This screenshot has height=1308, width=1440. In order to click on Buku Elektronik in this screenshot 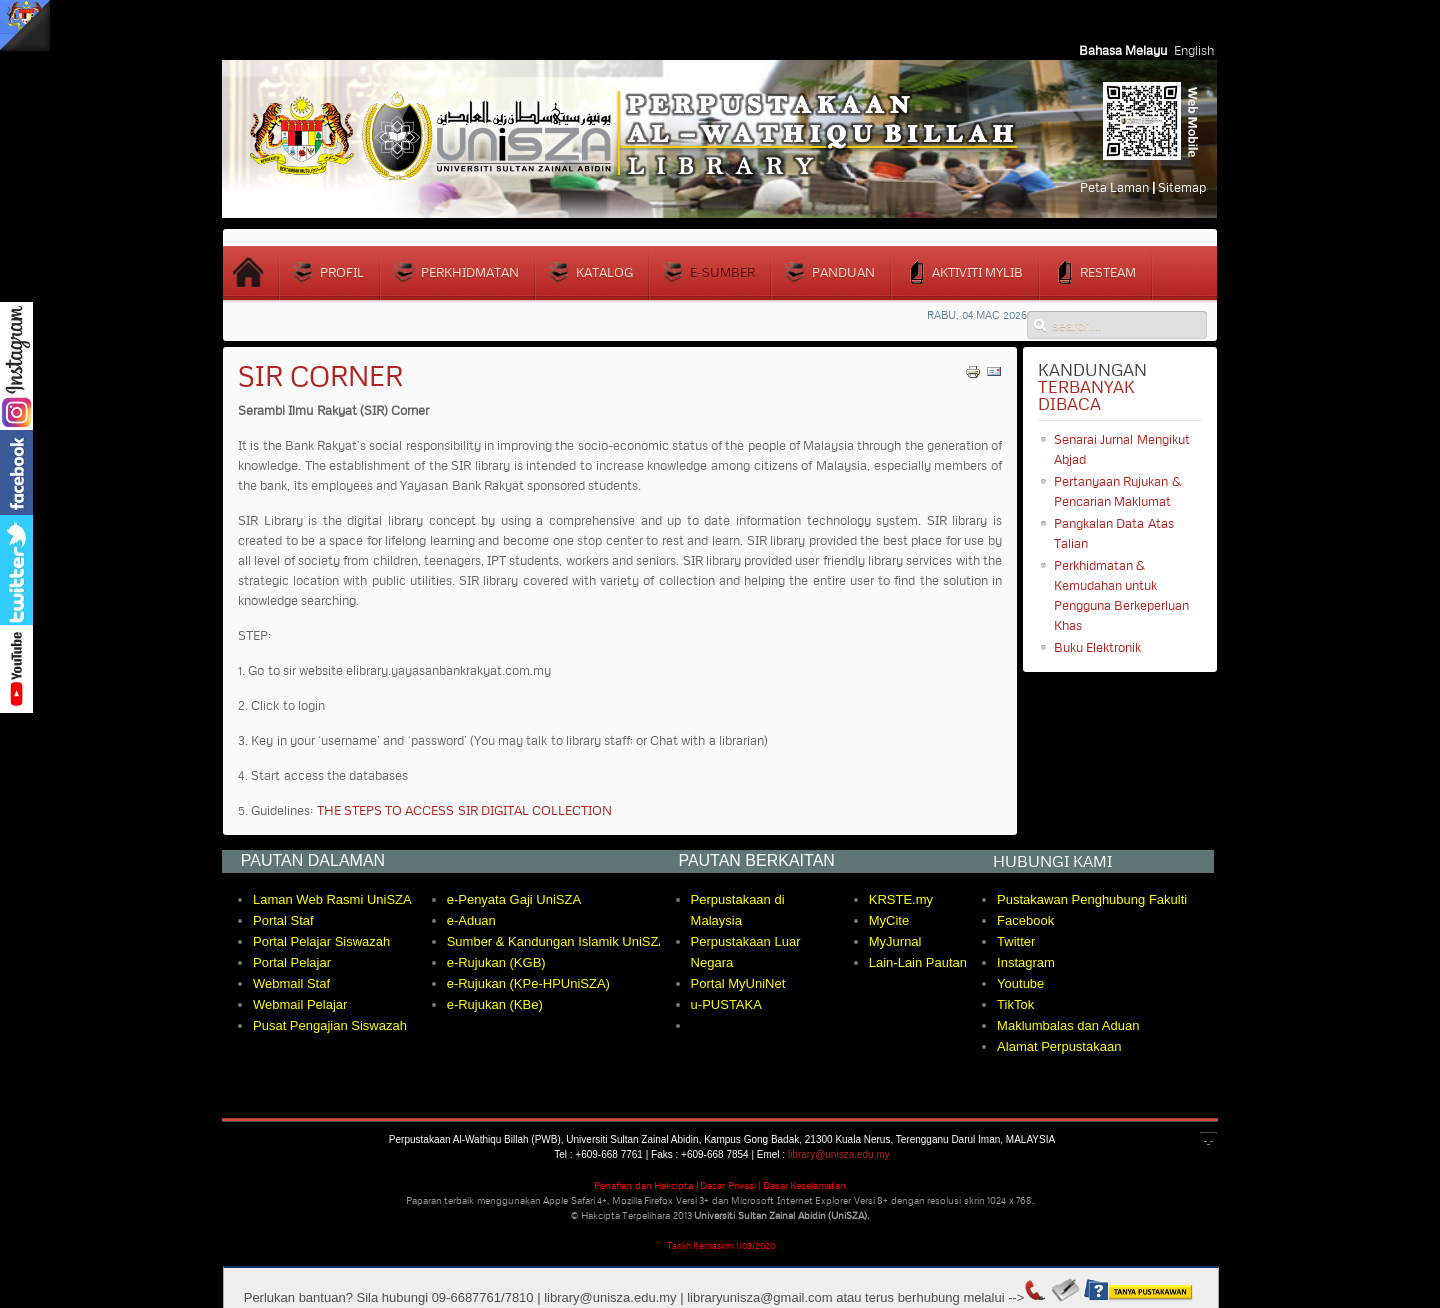, I will do `click(1097, 647)`.